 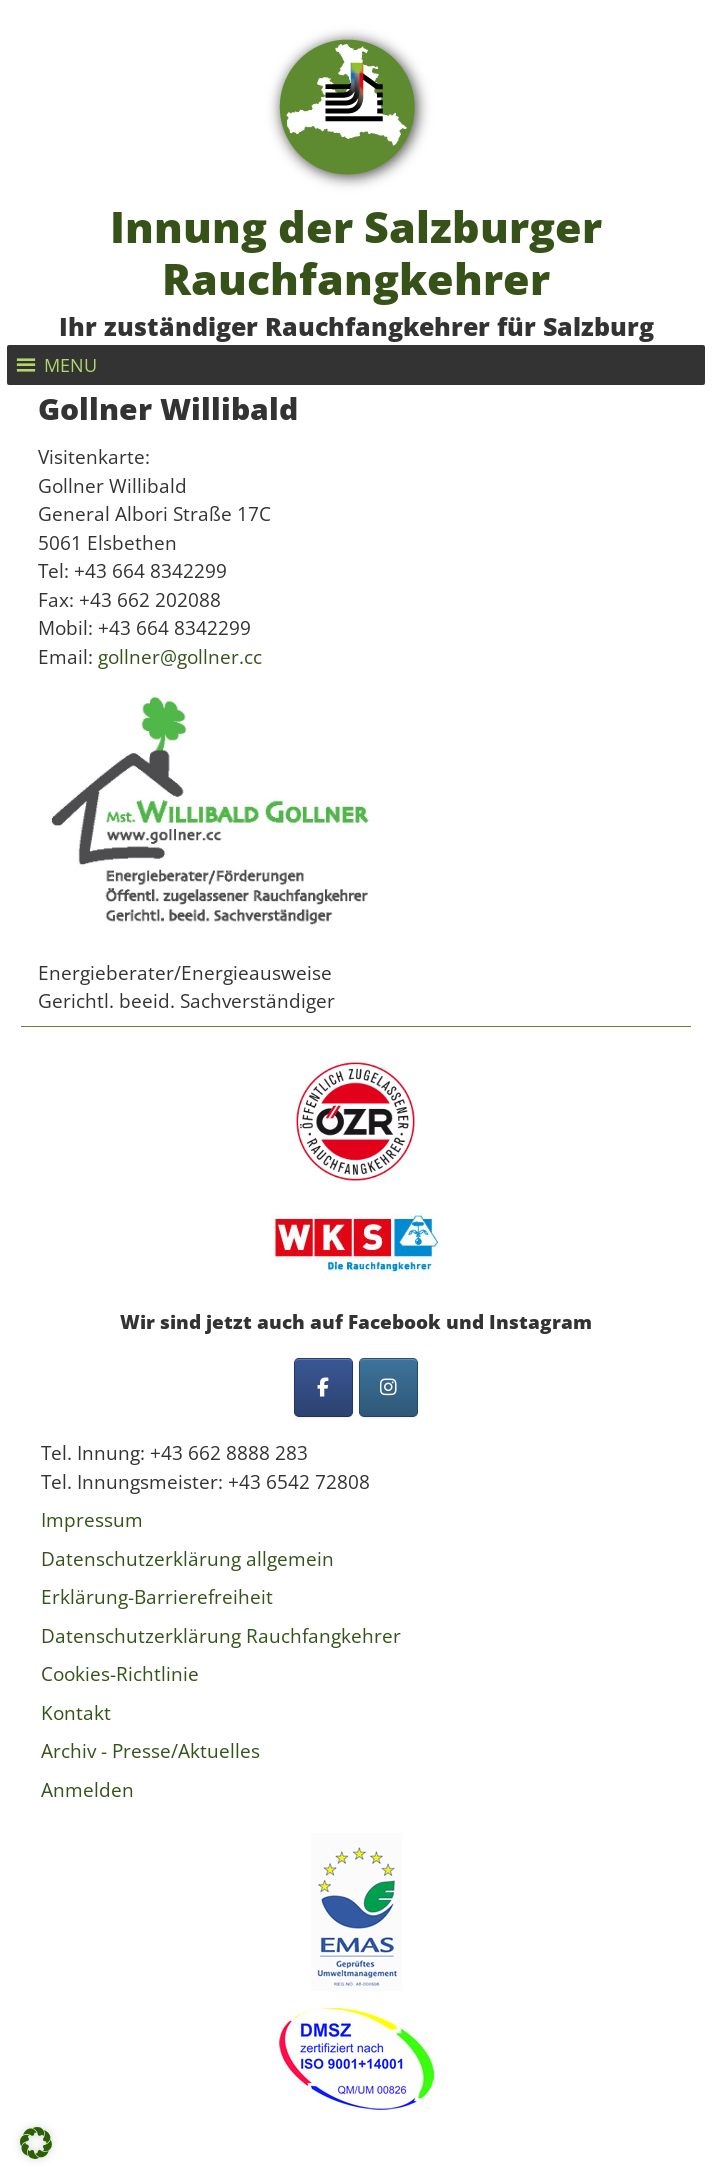 I want to click on Innung der Salzburger Rauchfangkehrer, so click(x=356, y=252).